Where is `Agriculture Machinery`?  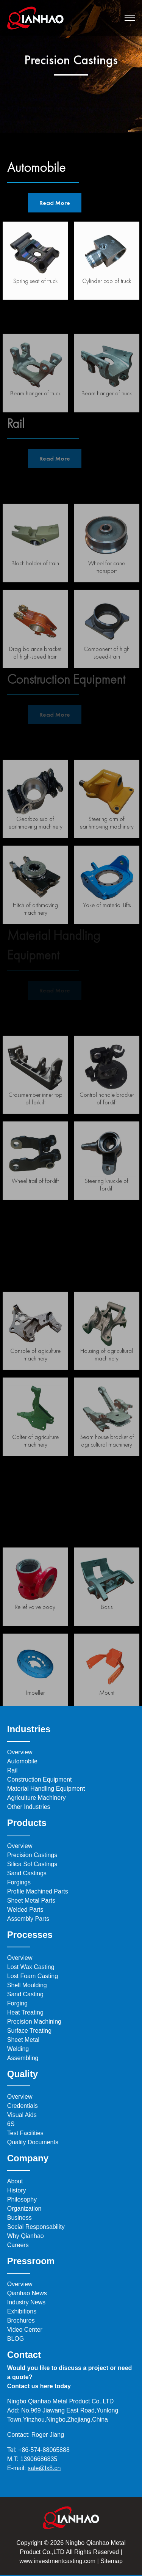 Agriculture Machinery is located at coordinates (36, 1797).